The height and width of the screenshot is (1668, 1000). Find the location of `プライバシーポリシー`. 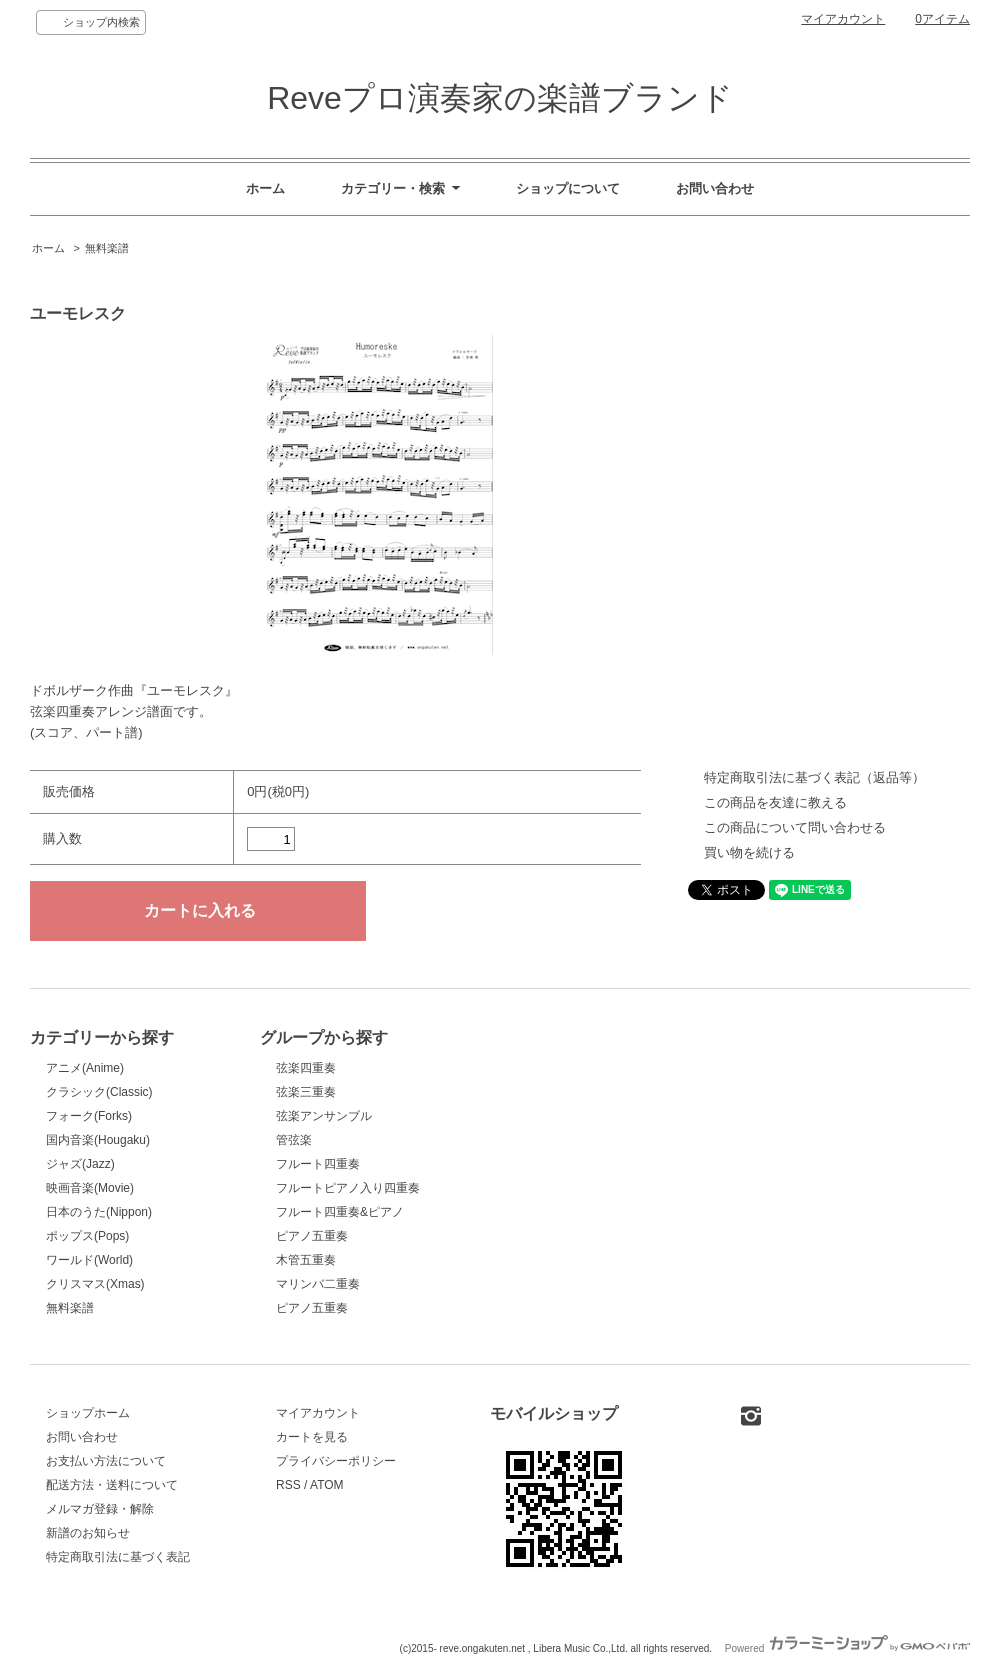

プライバシーポリシー is located at coordinates (336, 1461).